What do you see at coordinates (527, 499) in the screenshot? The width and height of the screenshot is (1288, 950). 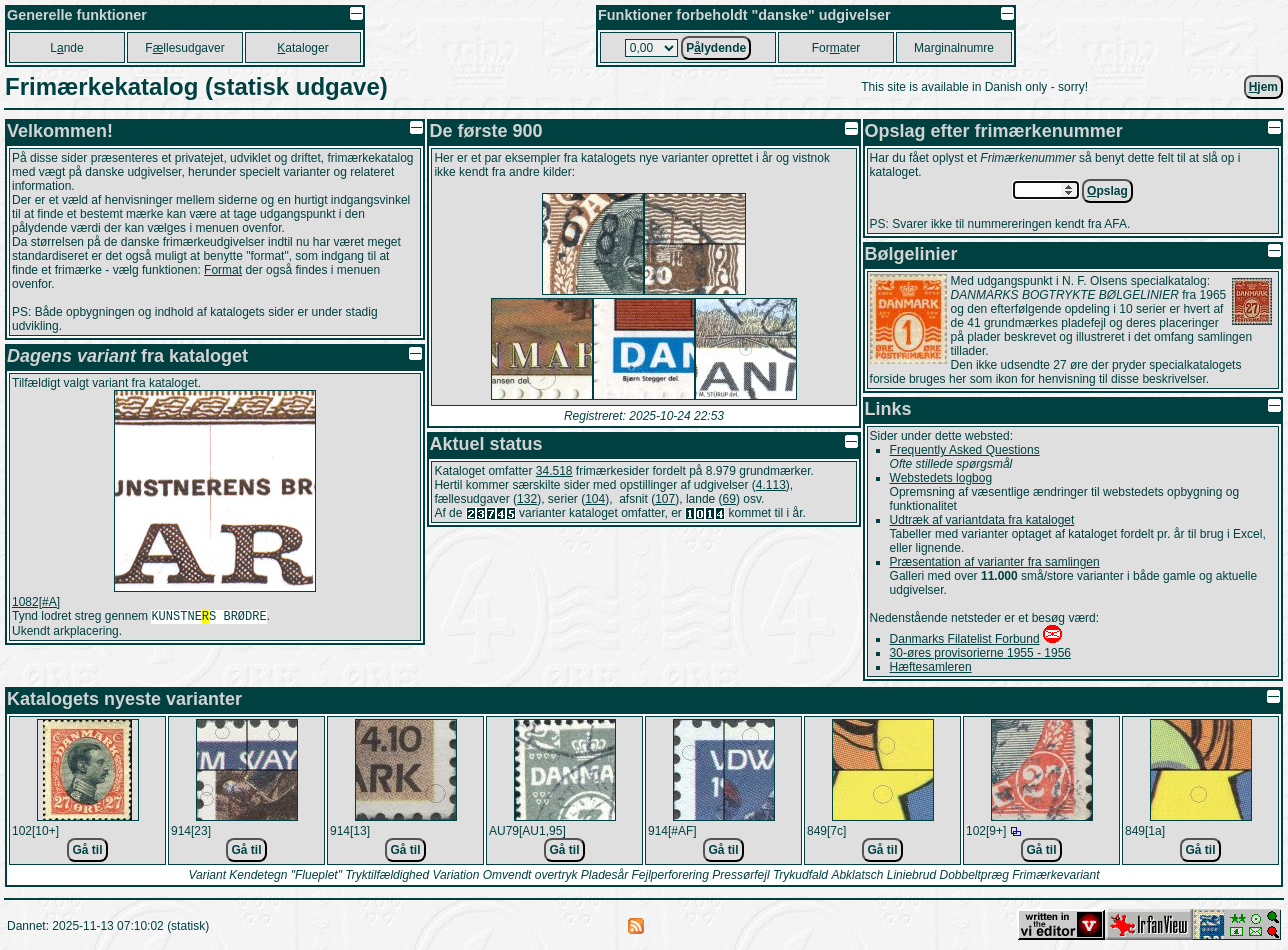 I see `132` at bounding box center [527, 499].